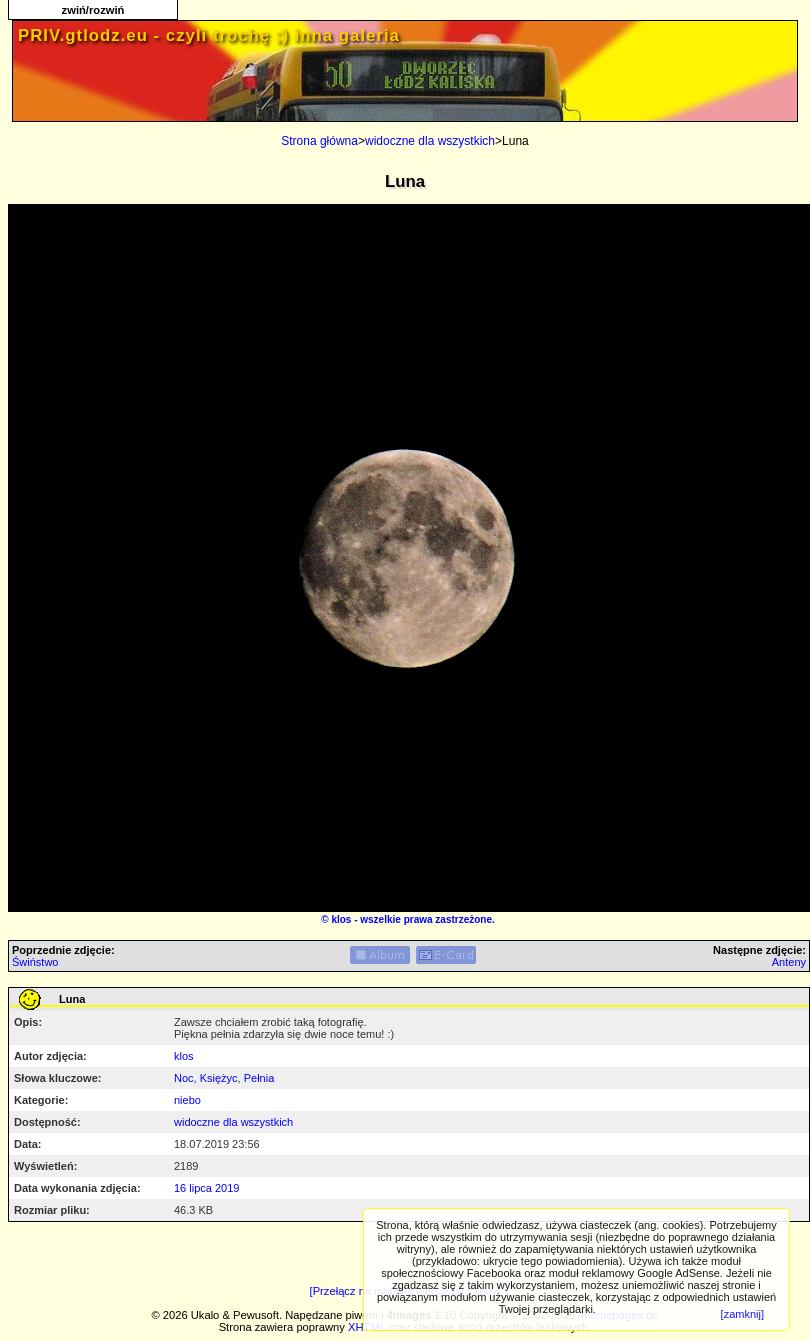 The image size is (810, 1341). What do you see at coordinates (430, 141) in the screenshot?
I see `widoczne dla wszystkich` at bounding box center [430, 141].